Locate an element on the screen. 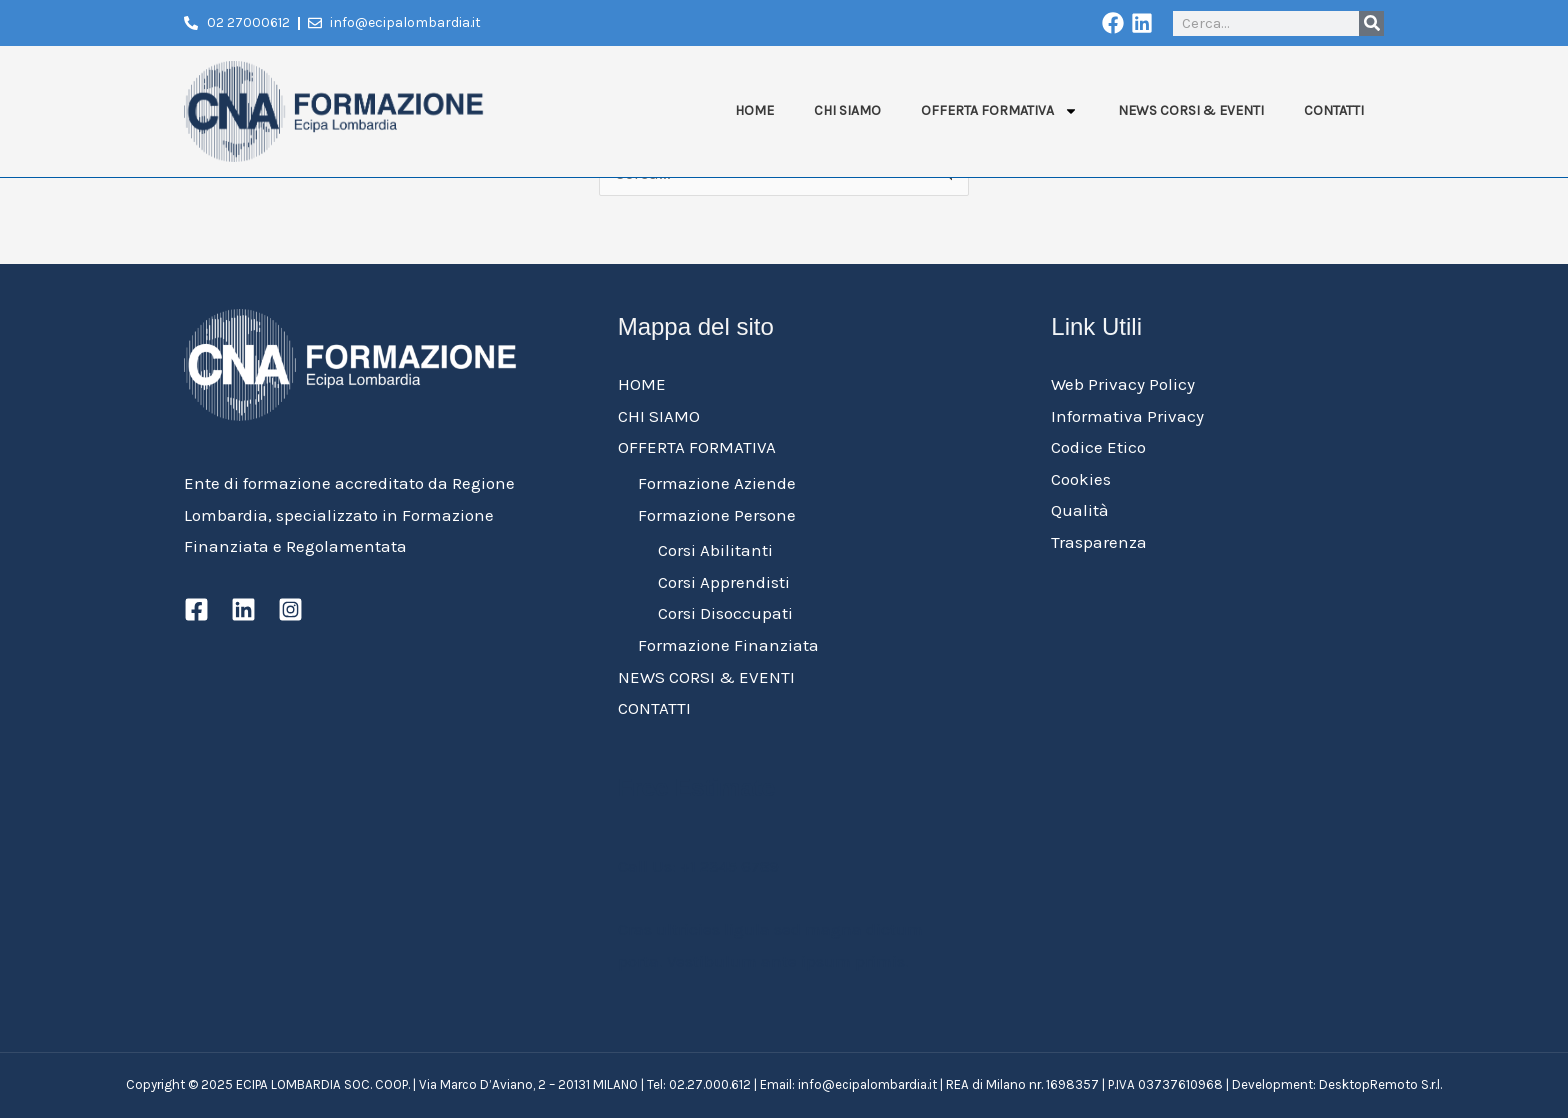 The image size is (1568, 1118). Formazione Persone is located at coordinates (717, 515).